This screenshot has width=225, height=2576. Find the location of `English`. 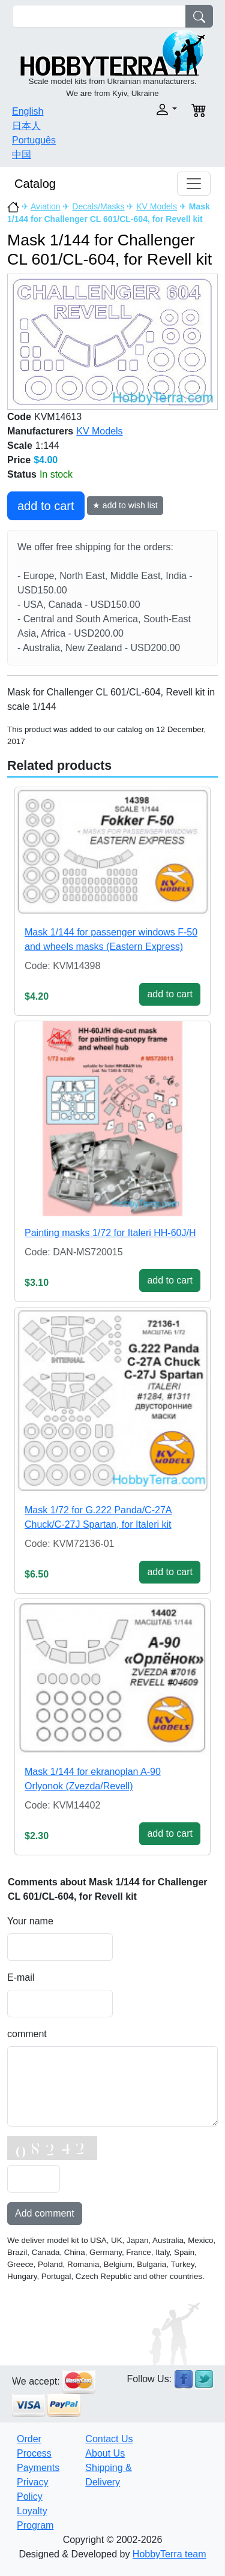

English is located at coordinates (27, 111).